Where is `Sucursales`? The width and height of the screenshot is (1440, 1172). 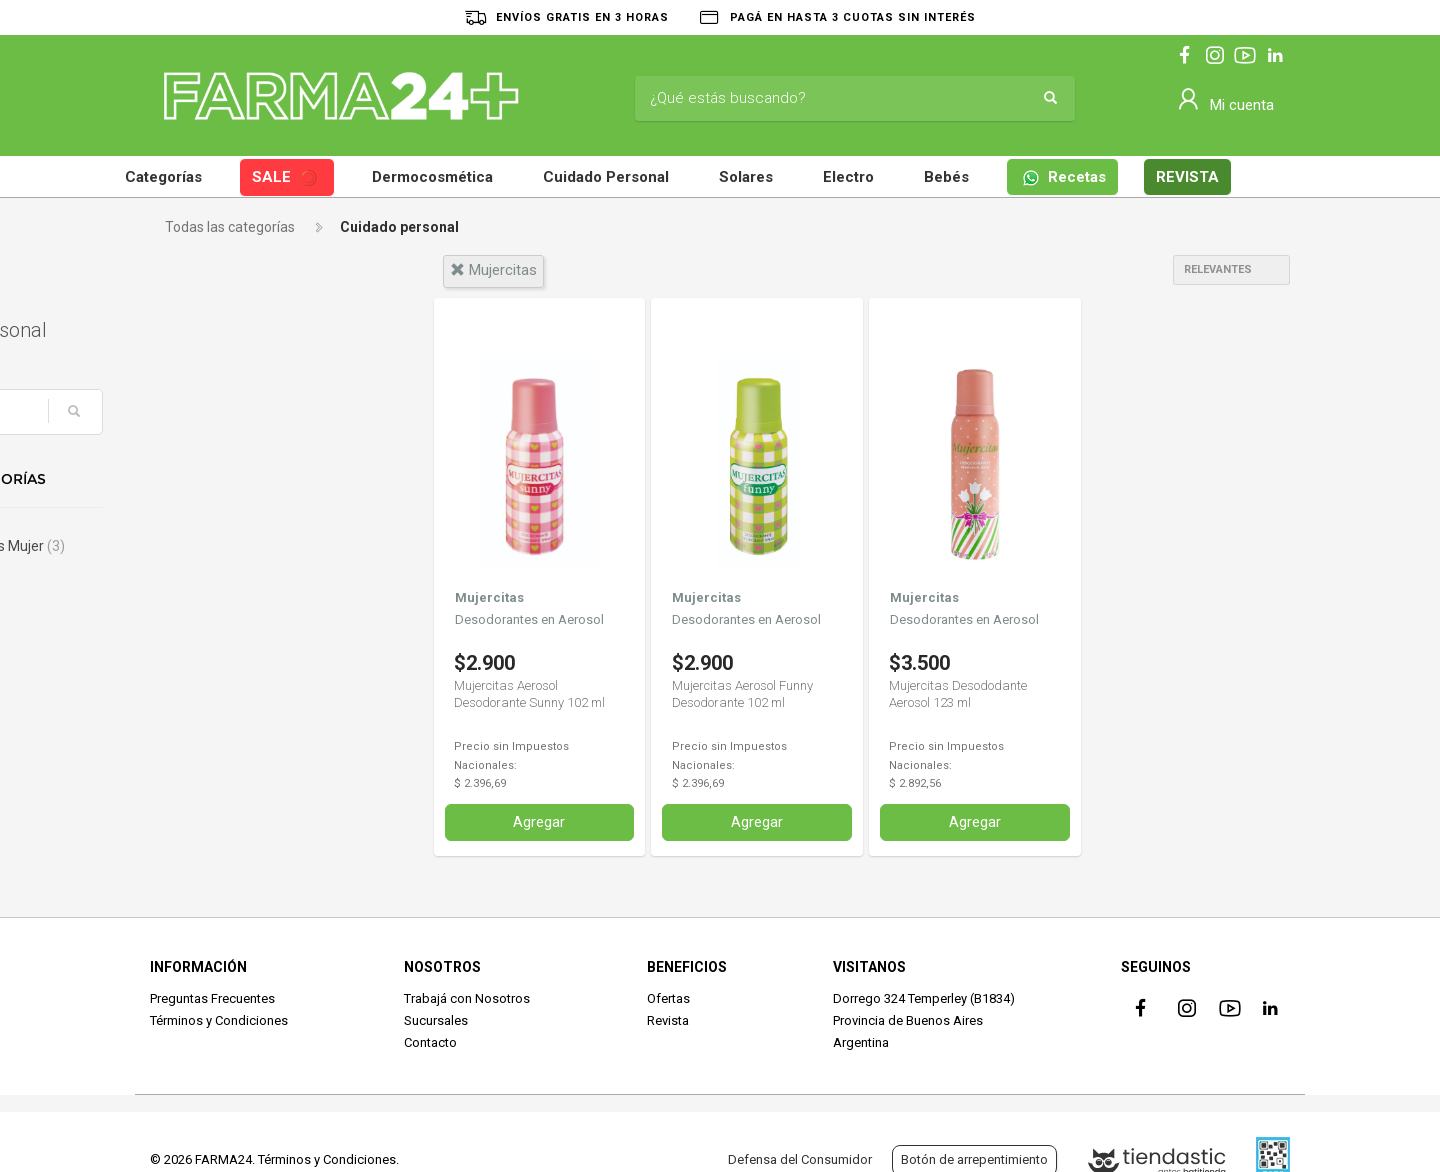 Sucursales is located at coordinates (436, 1019).